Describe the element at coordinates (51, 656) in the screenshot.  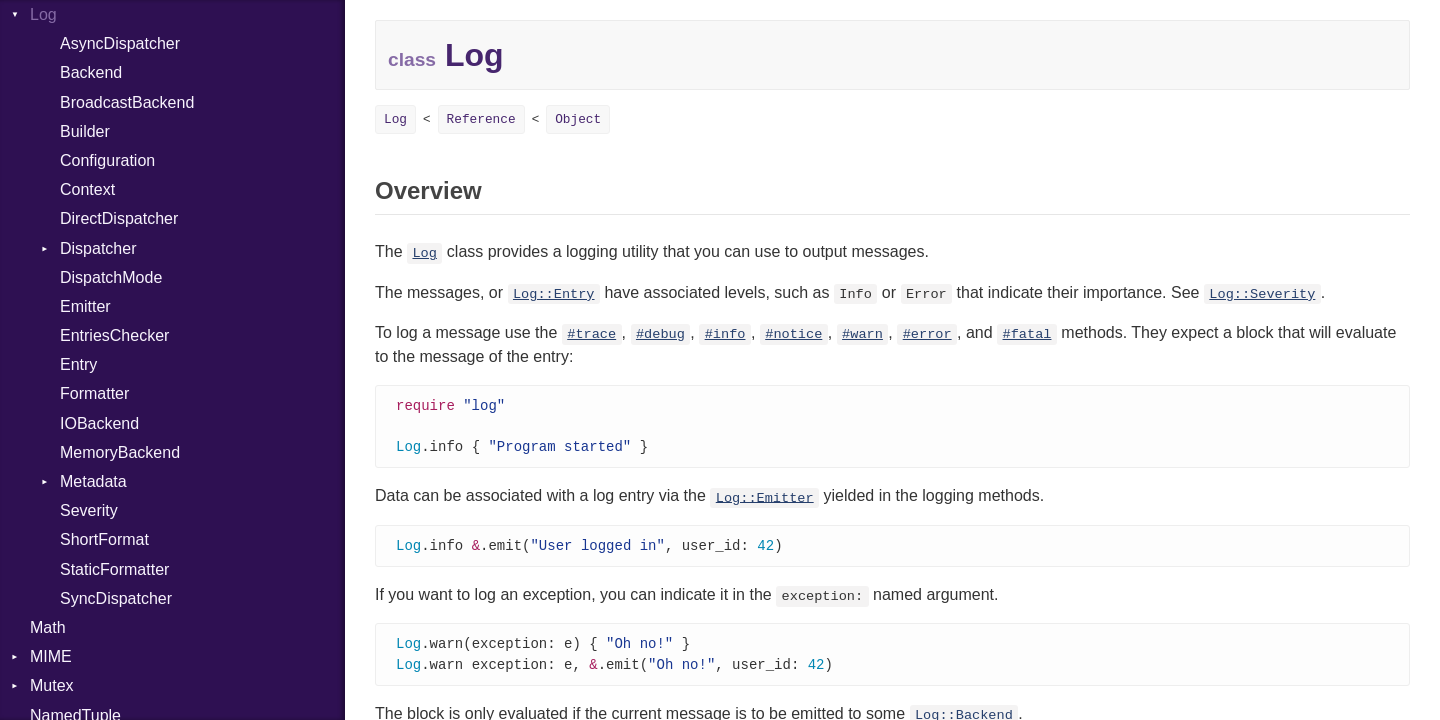
I see `MIME` at that location.